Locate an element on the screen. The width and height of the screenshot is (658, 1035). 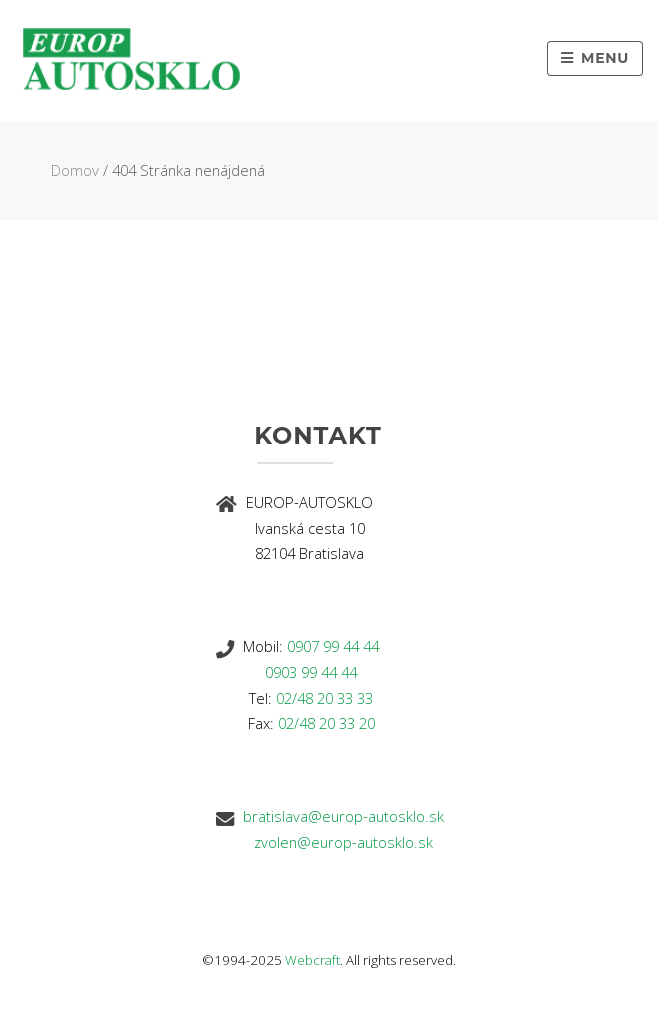
02/48 20 33 33 is located at coordinates (324, 698).